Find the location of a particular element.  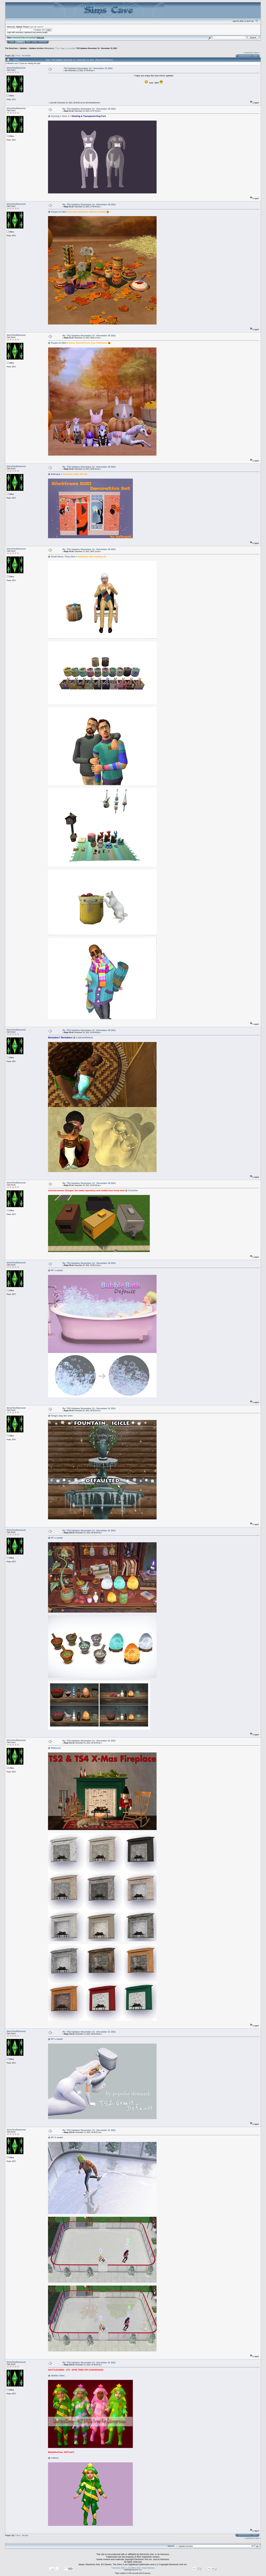

login is located at coordinates (32, 27).